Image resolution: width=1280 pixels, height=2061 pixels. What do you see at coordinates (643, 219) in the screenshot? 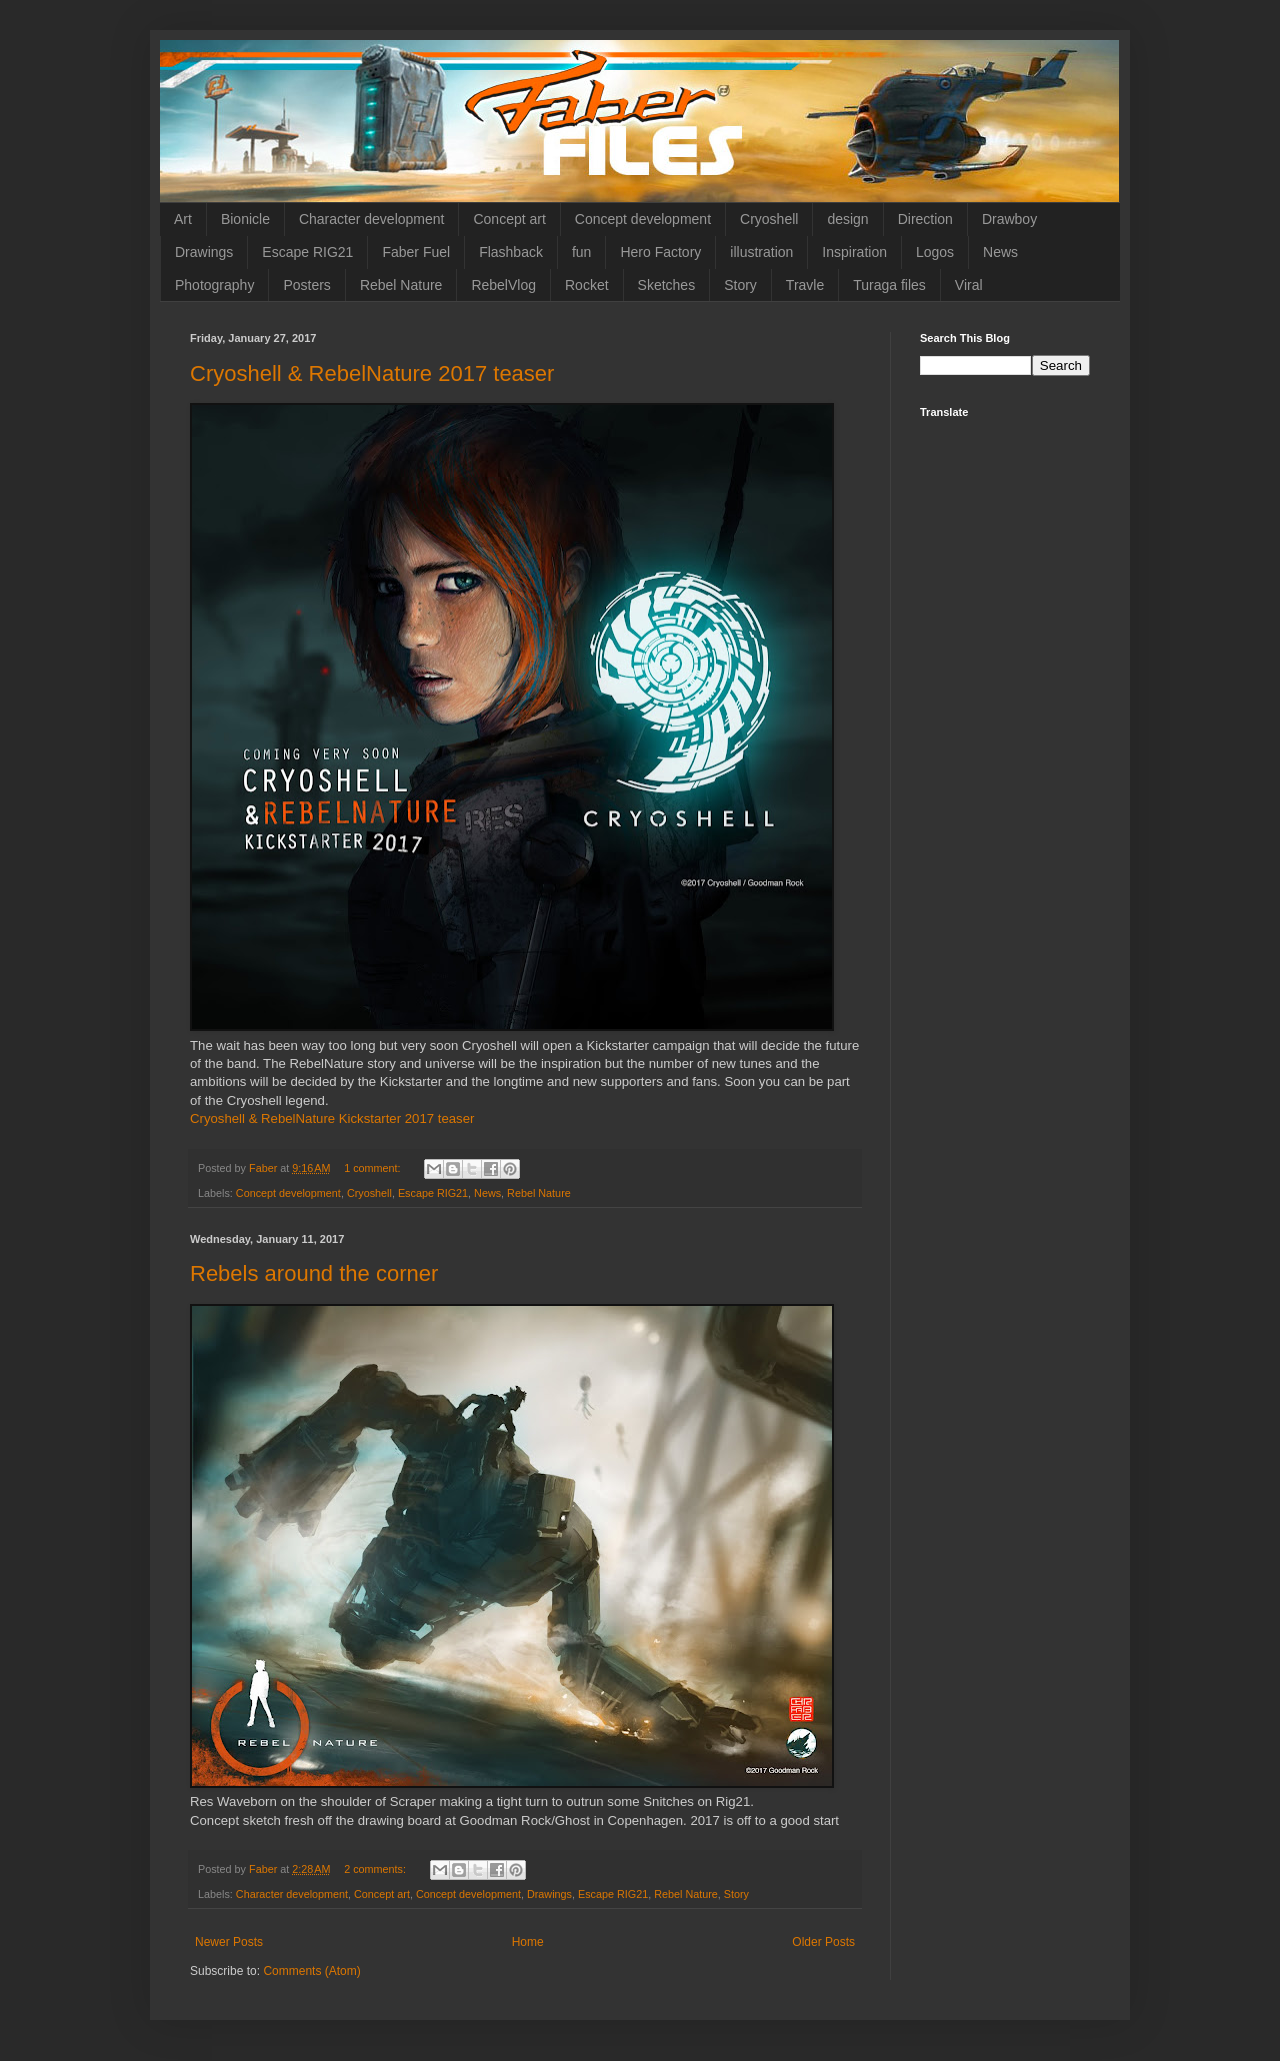
I see `Concept development` at bounding box center [643, 219].